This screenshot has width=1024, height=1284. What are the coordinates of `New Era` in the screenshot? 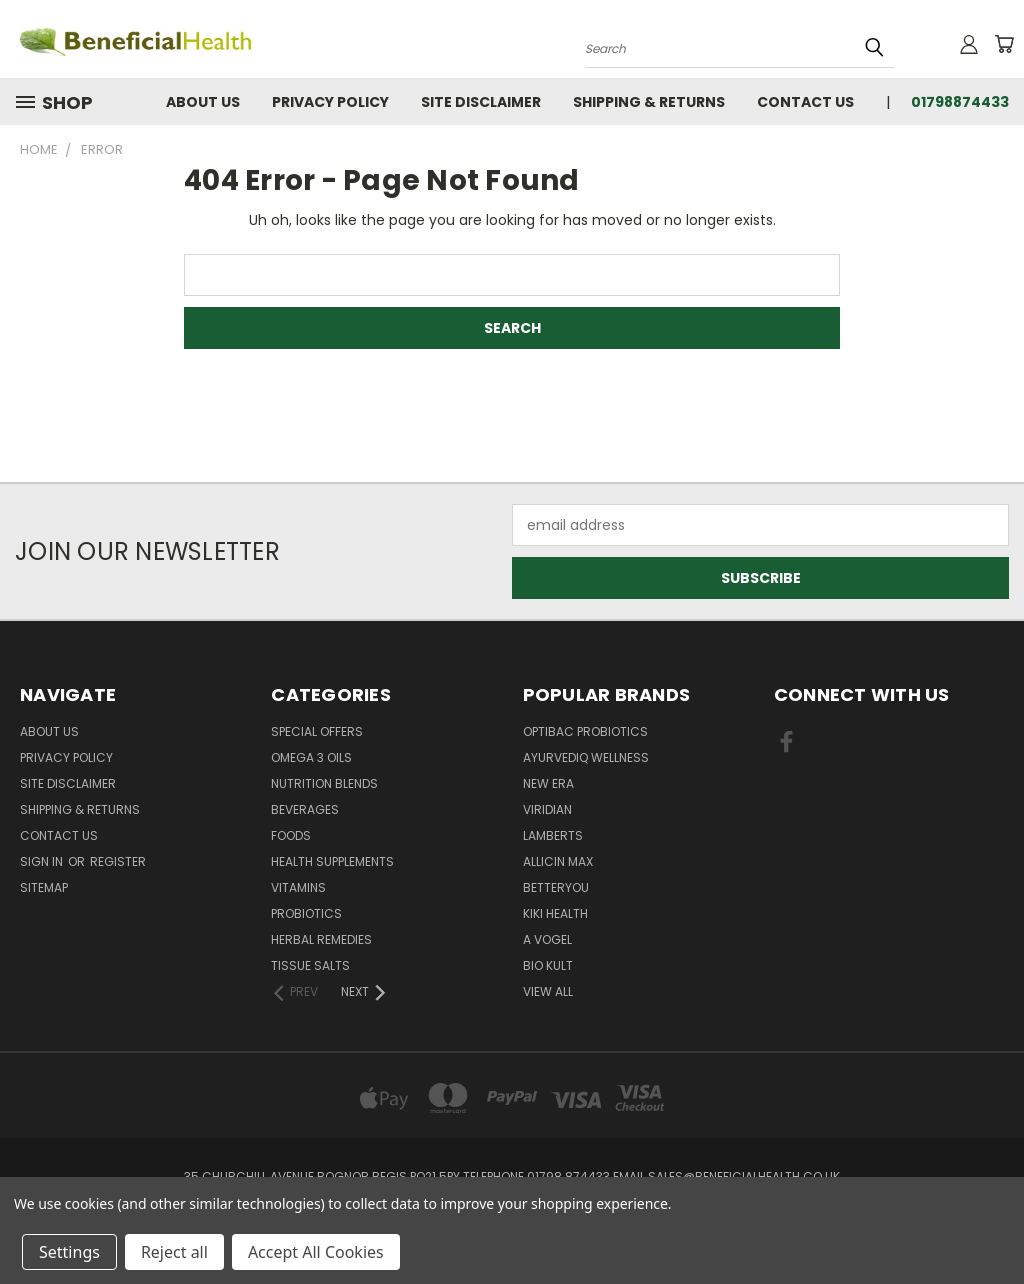 It's located at (548, 783).